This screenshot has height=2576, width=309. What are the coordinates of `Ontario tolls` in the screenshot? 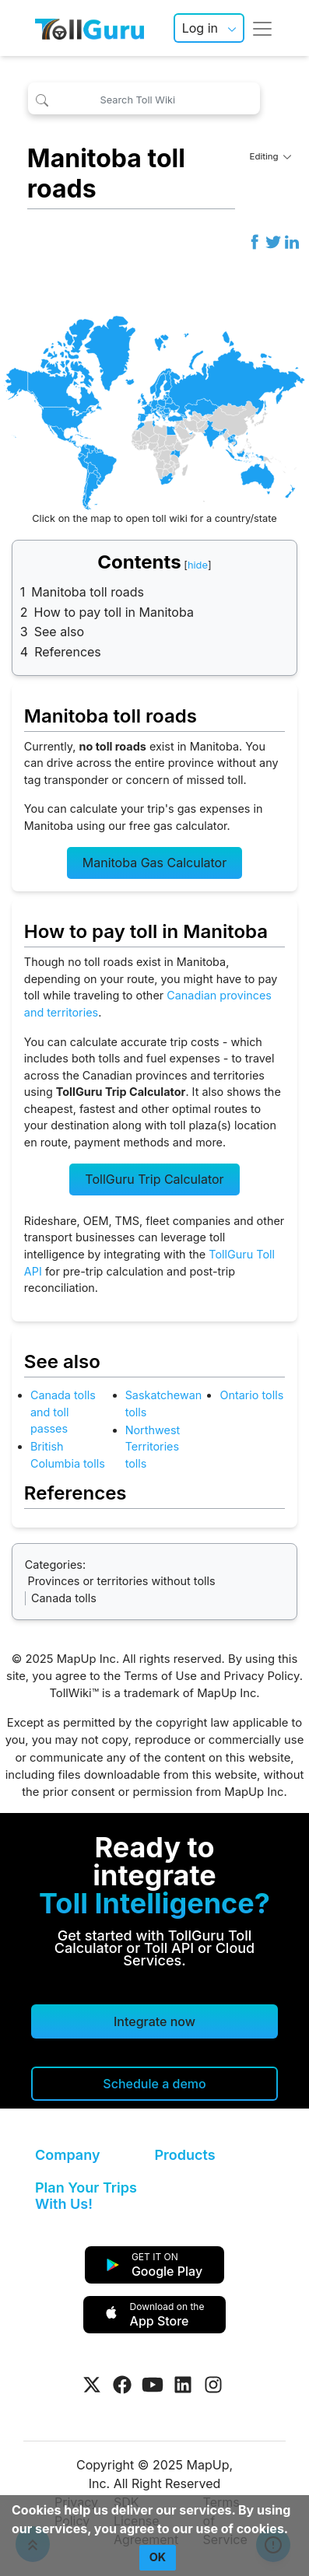 It's located at (251, 1395).